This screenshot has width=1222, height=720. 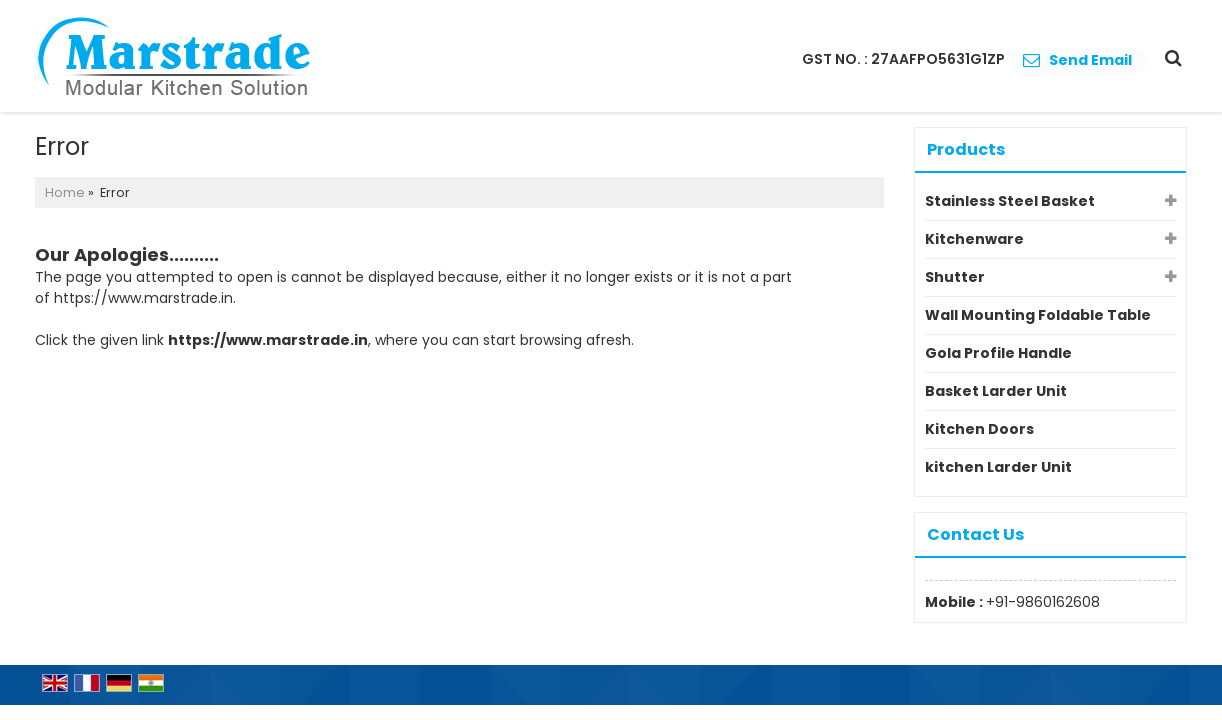 What do you see at coordinates (955, 277) in the screenshot?
I see `Shutter` at bounding box center [955, 277].